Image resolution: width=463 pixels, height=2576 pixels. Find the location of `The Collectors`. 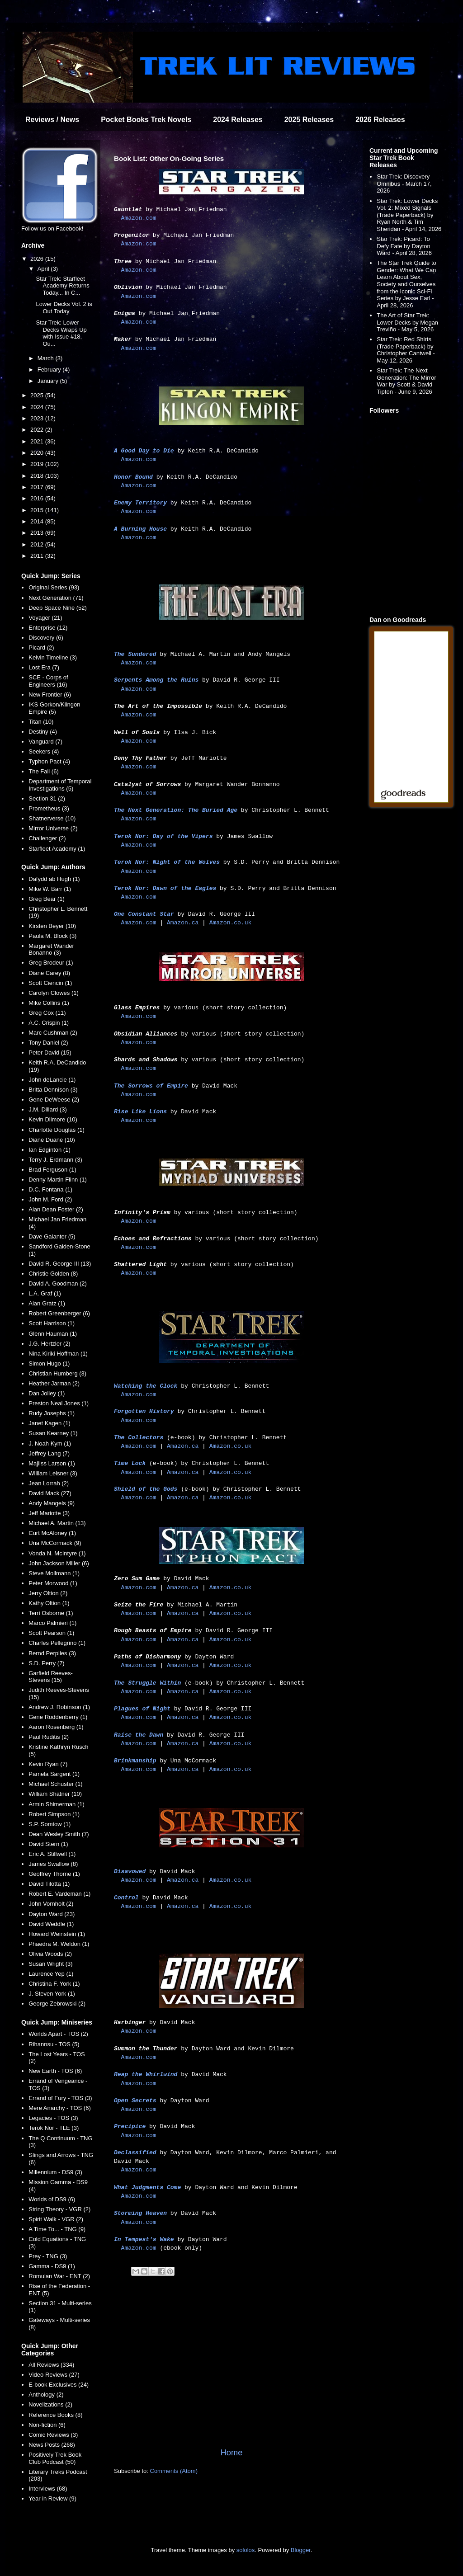

The Collectors is located at coordinates (138, 1437).